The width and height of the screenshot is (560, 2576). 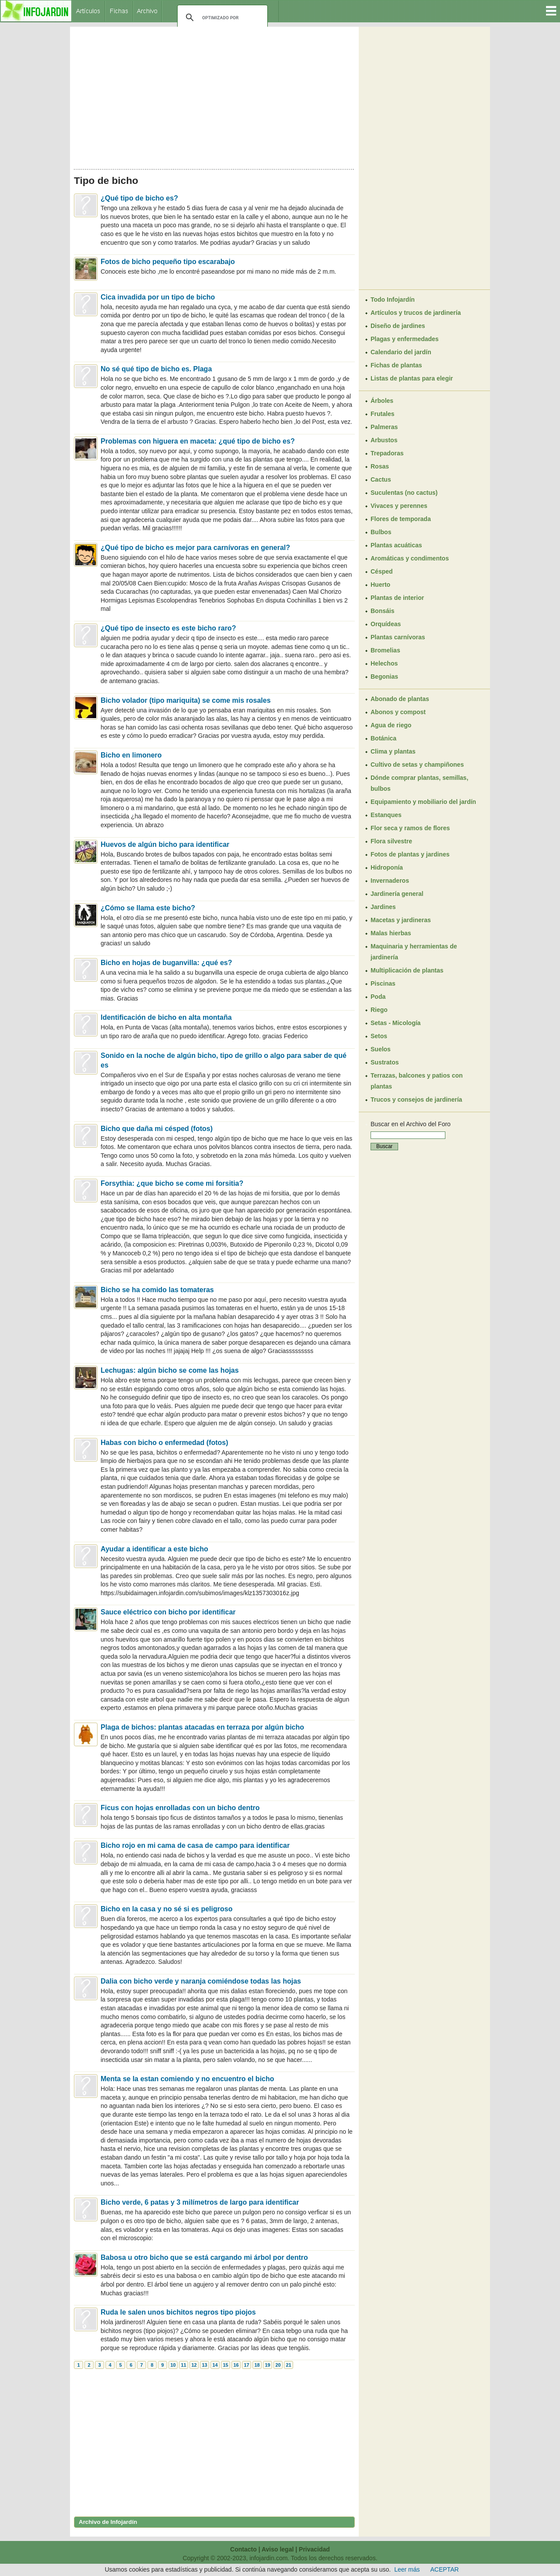 I want to click on Suelos, so click(x=381, y=1049).